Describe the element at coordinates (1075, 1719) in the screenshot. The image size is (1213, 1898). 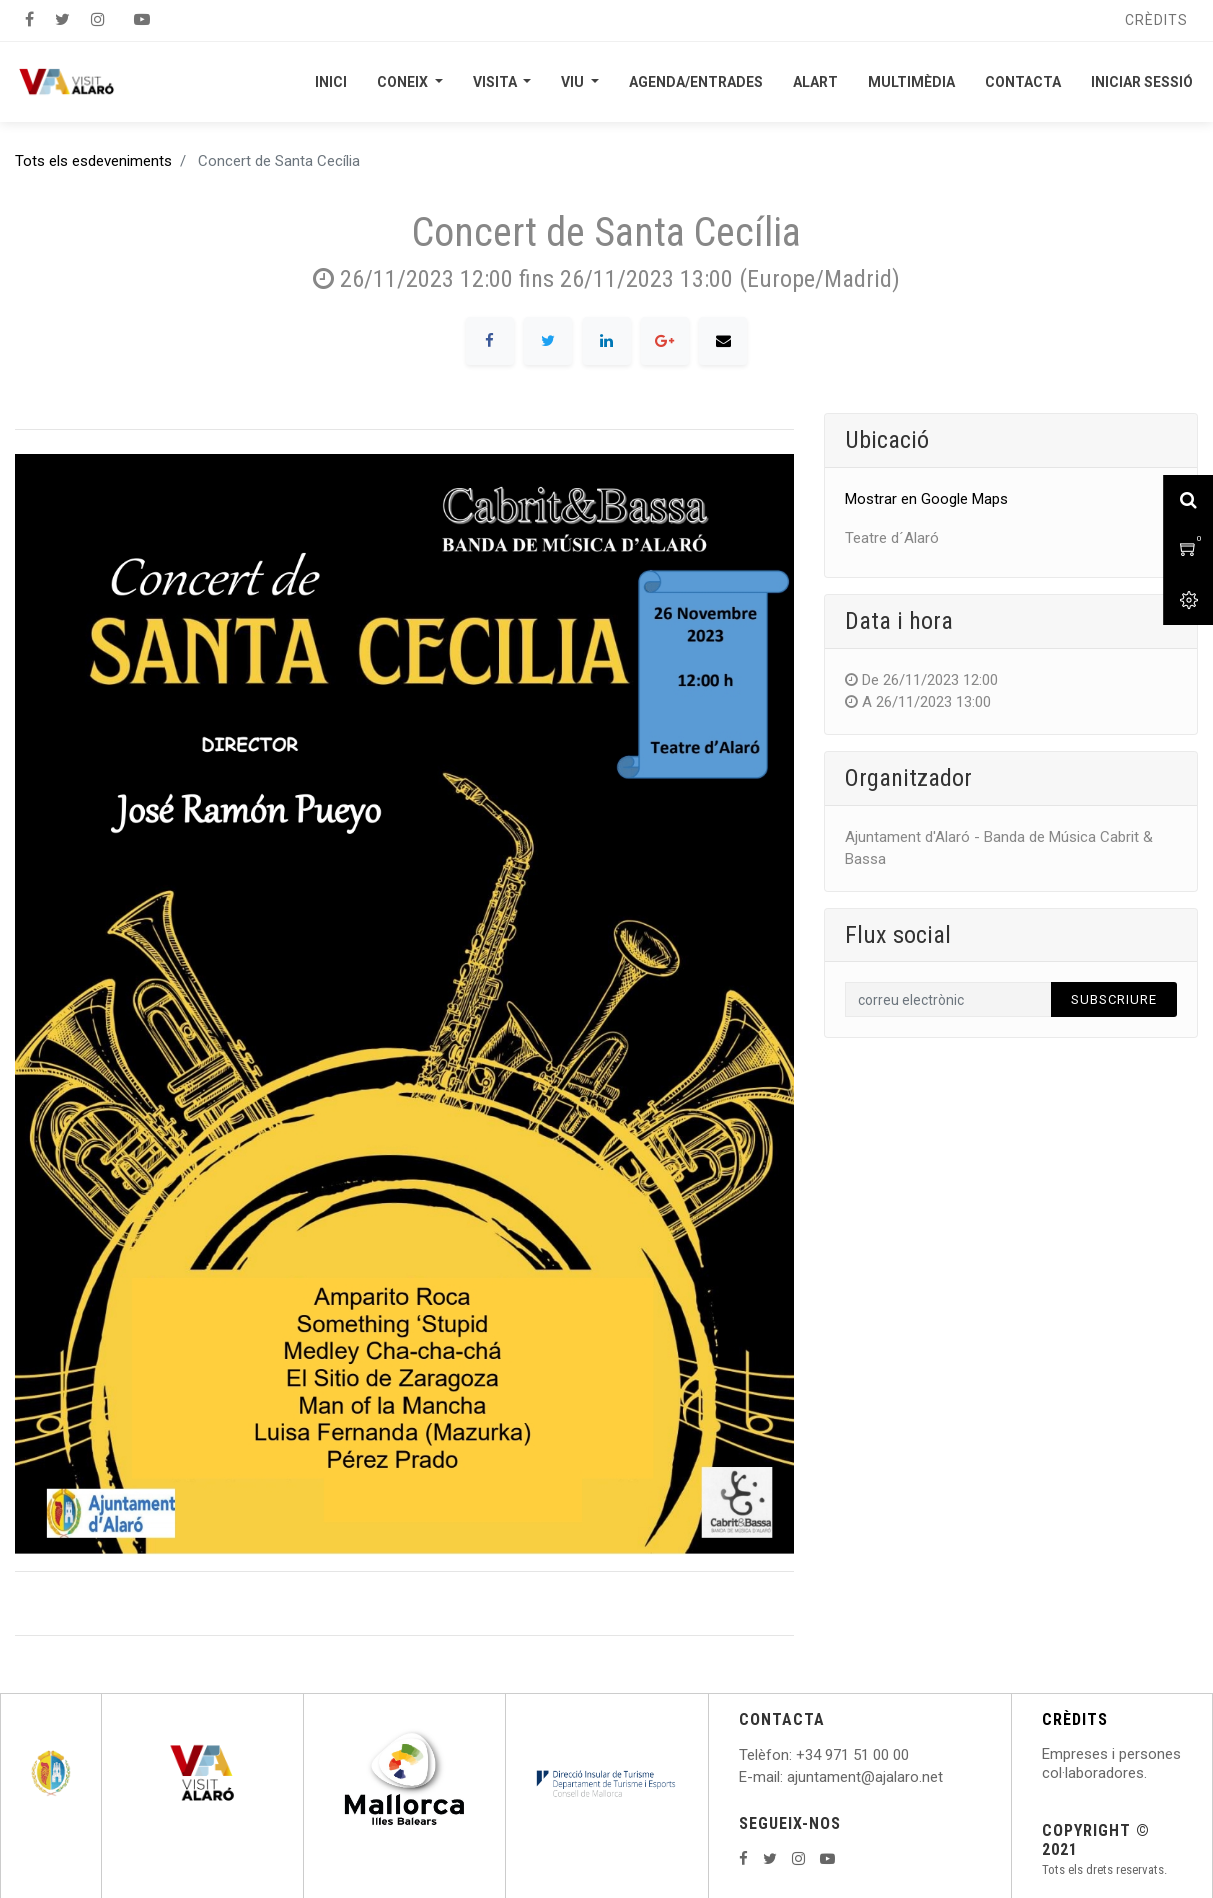
I see `CRÈDITS` at that location.